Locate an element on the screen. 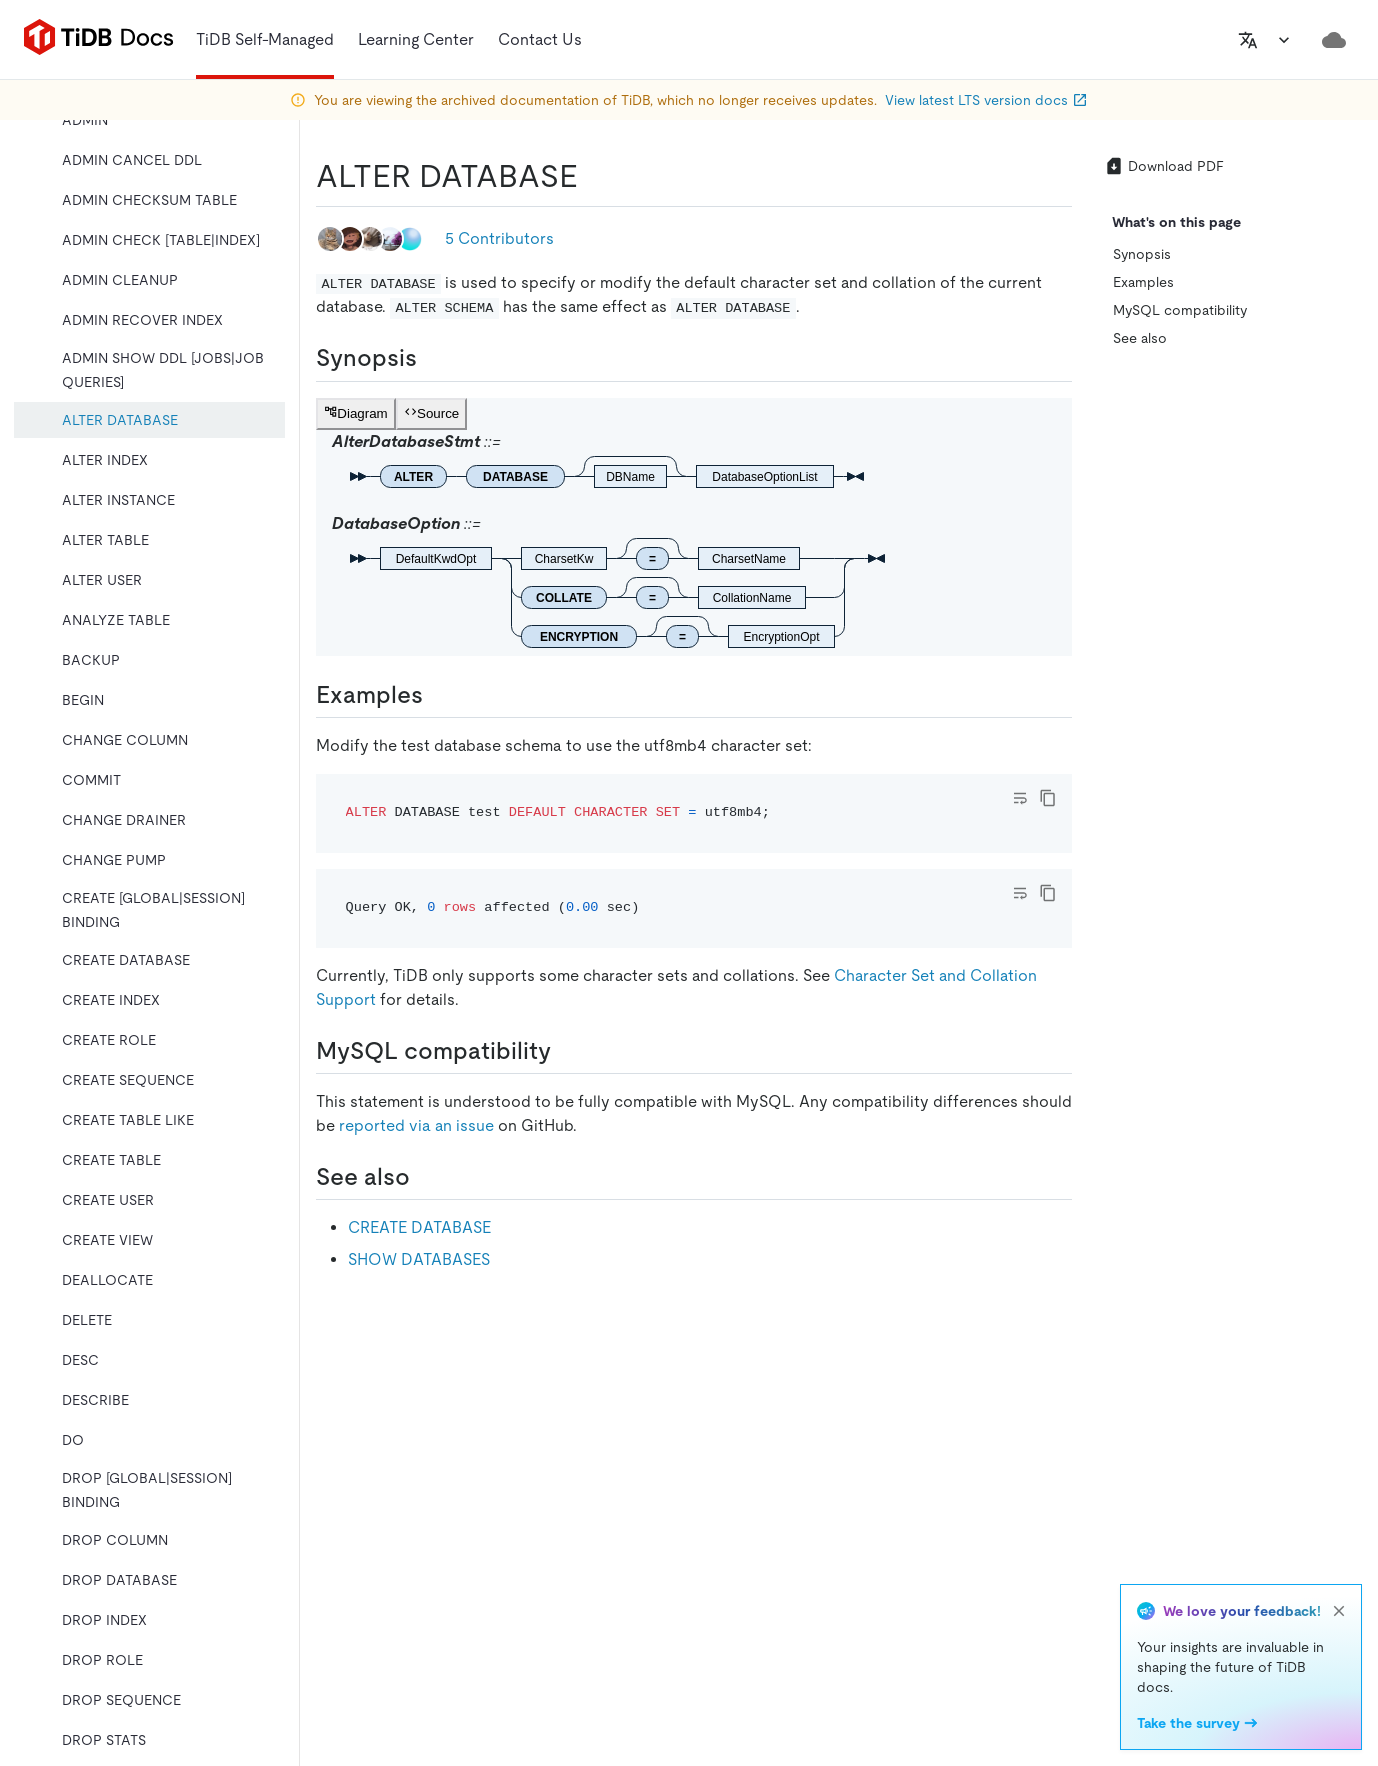 The width and height of the screenshot is (1378, 1766). [alter database permalink] is located at coordinates (594, 176).